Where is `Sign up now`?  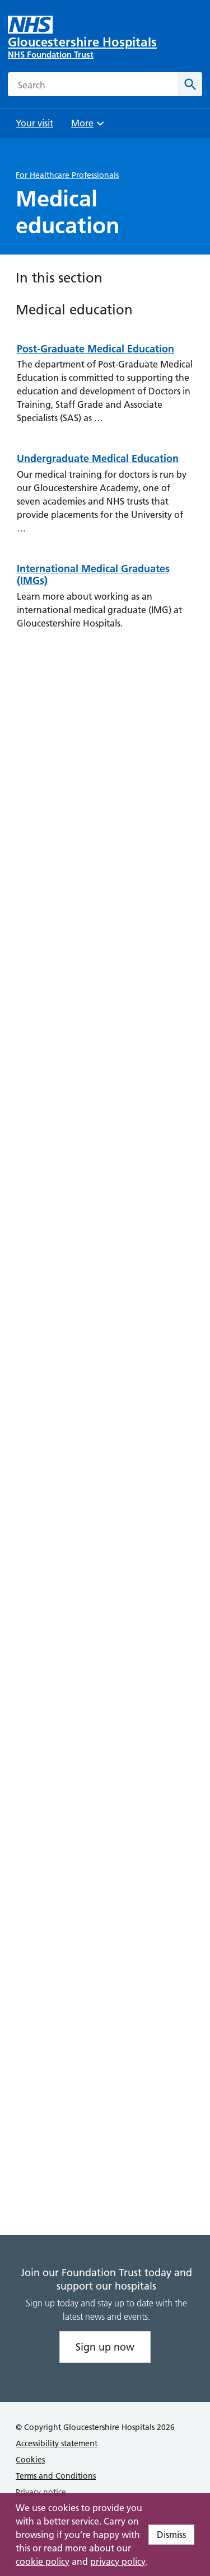 Sign up now is located at coordinates (105, 2346).